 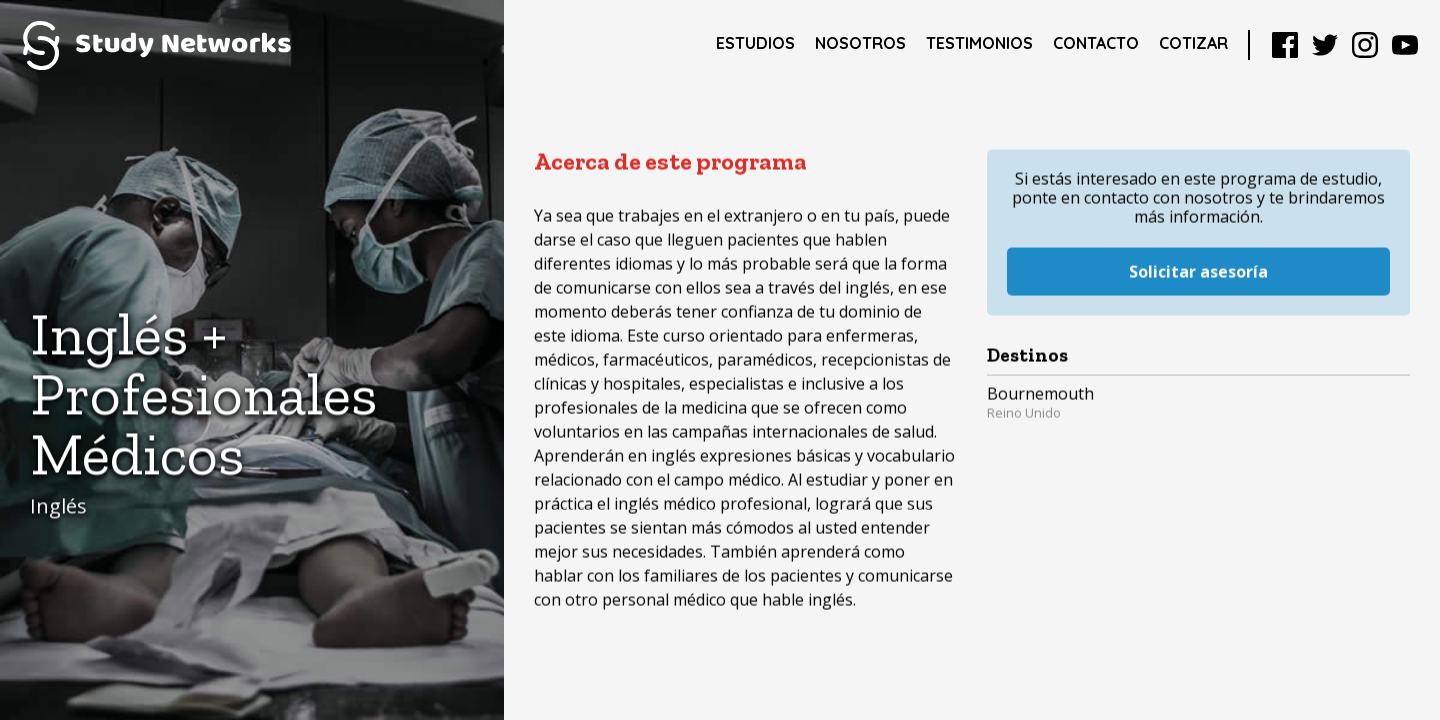 What do you see at coordinates (860, 43) in the screenshot?
I see `Nosotros` at bounding box center [860, 43].